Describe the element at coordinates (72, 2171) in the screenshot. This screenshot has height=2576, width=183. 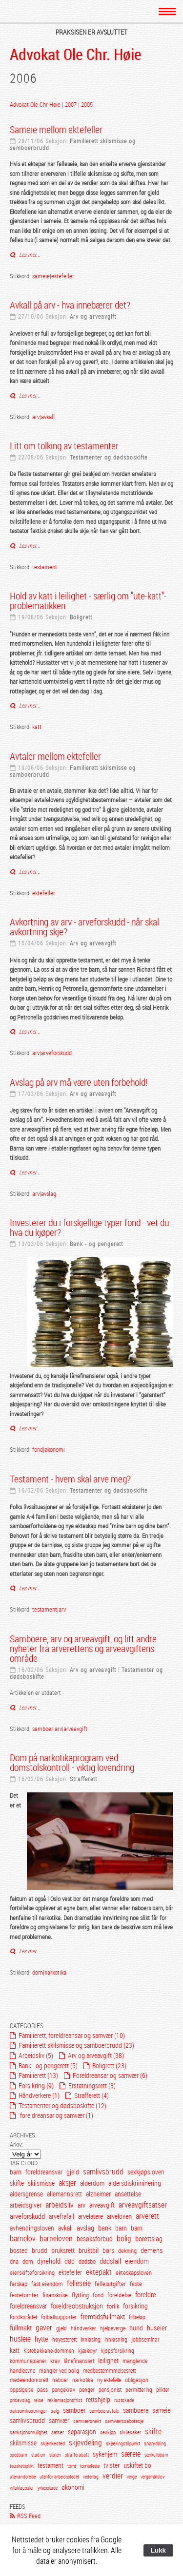
I see `gjeld` at that location.